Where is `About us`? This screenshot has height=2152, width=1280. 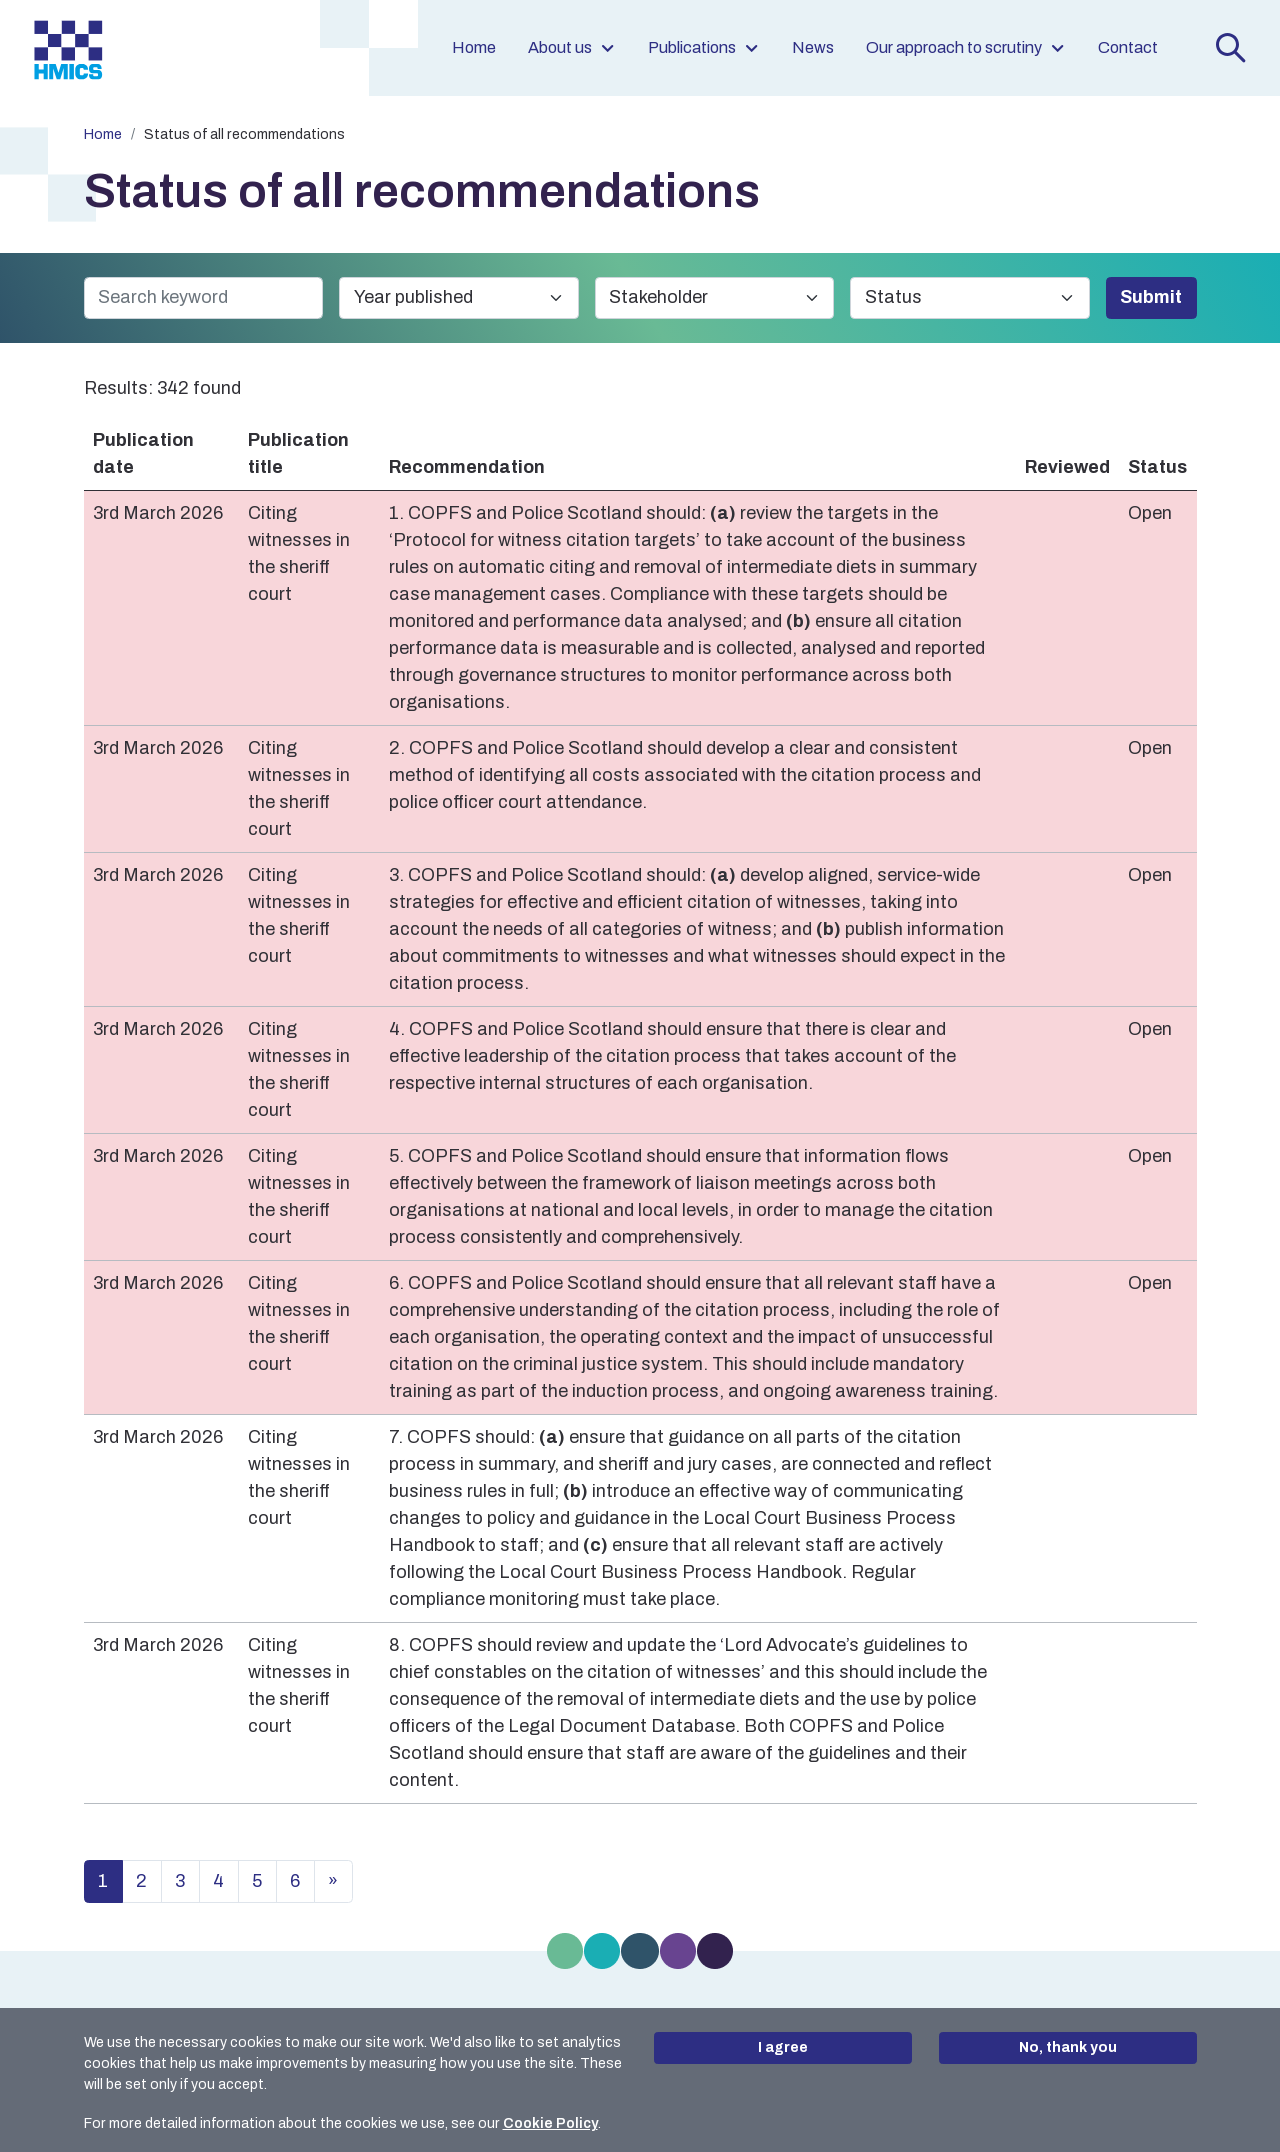
About us is located at coordinates (572, 47).